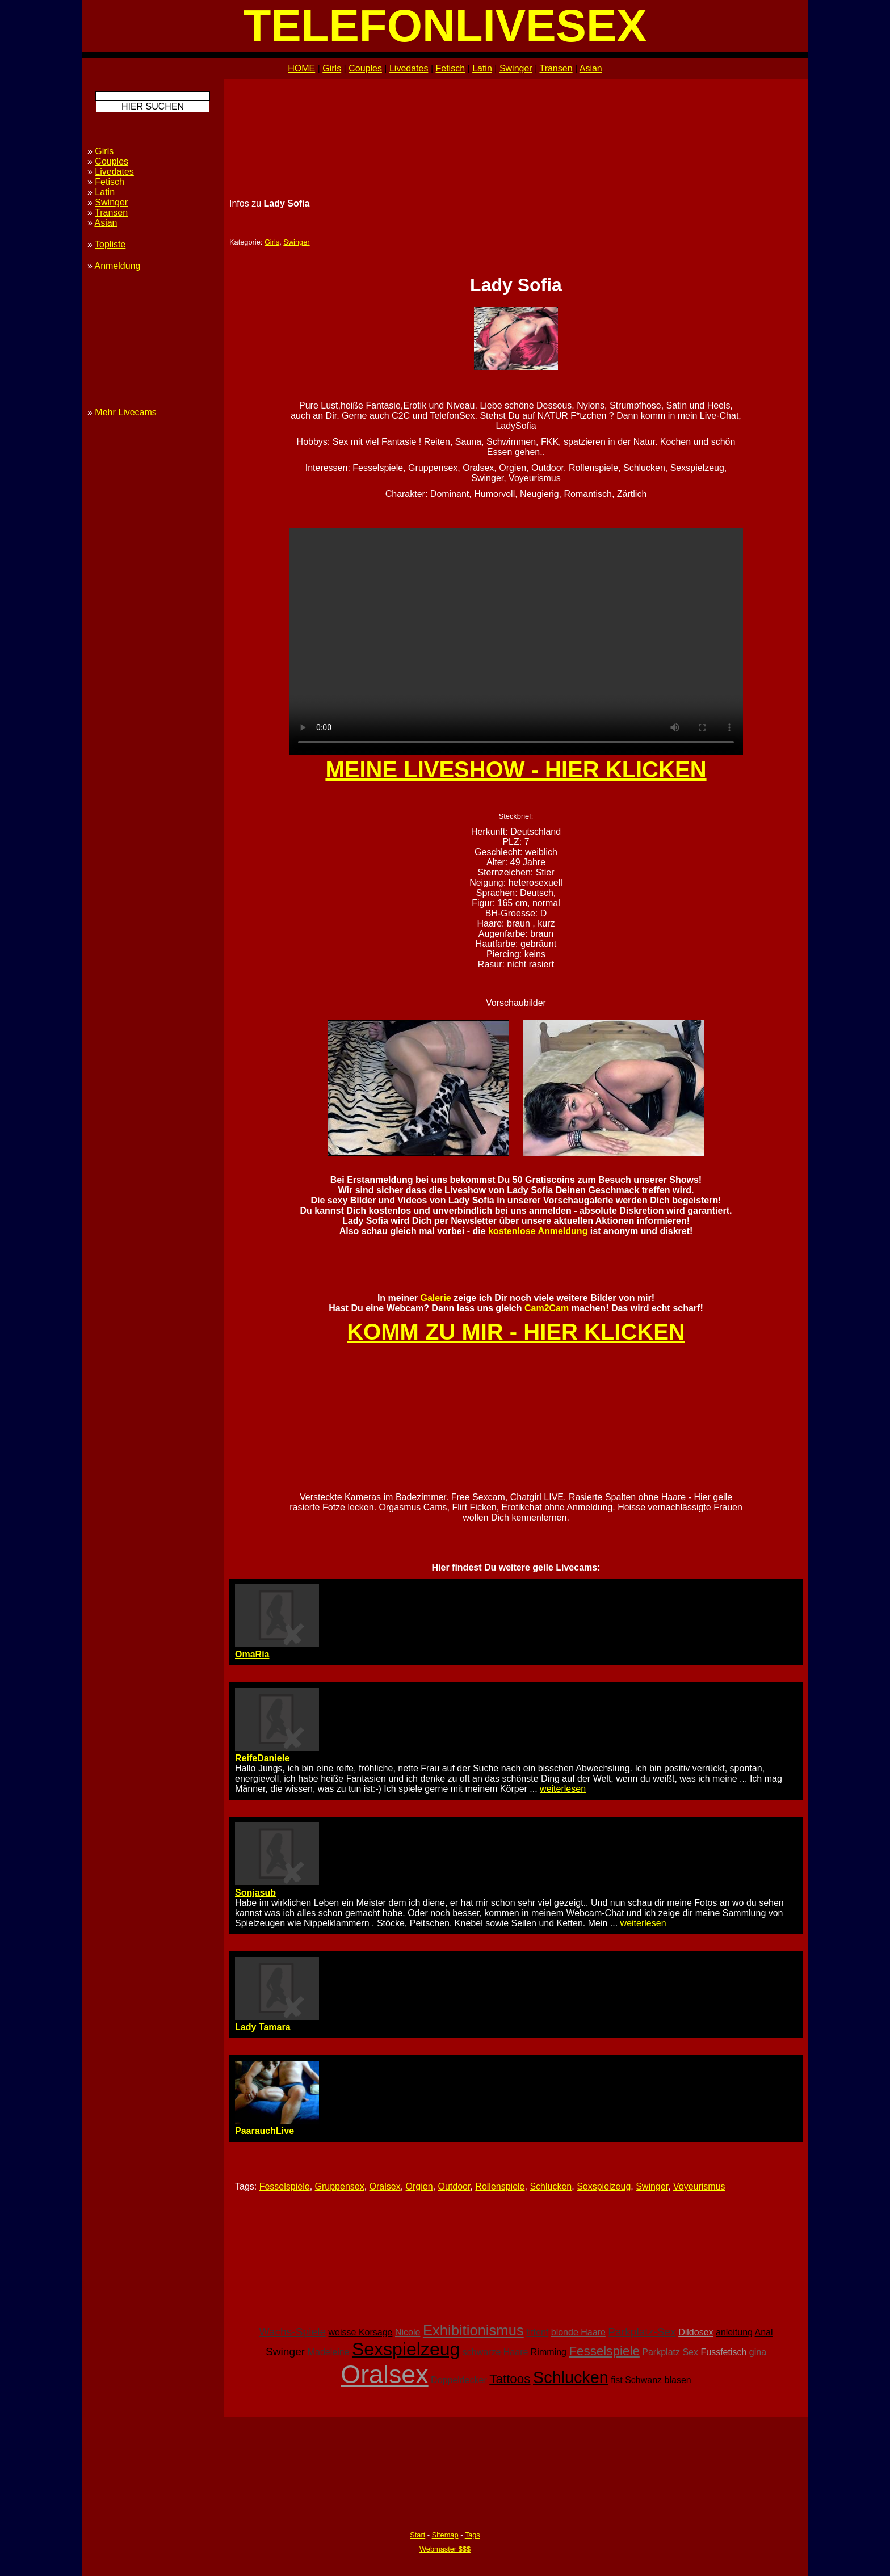 This screenshot has width=890, height=2576. I want to click on Couples, so click(365, 68).